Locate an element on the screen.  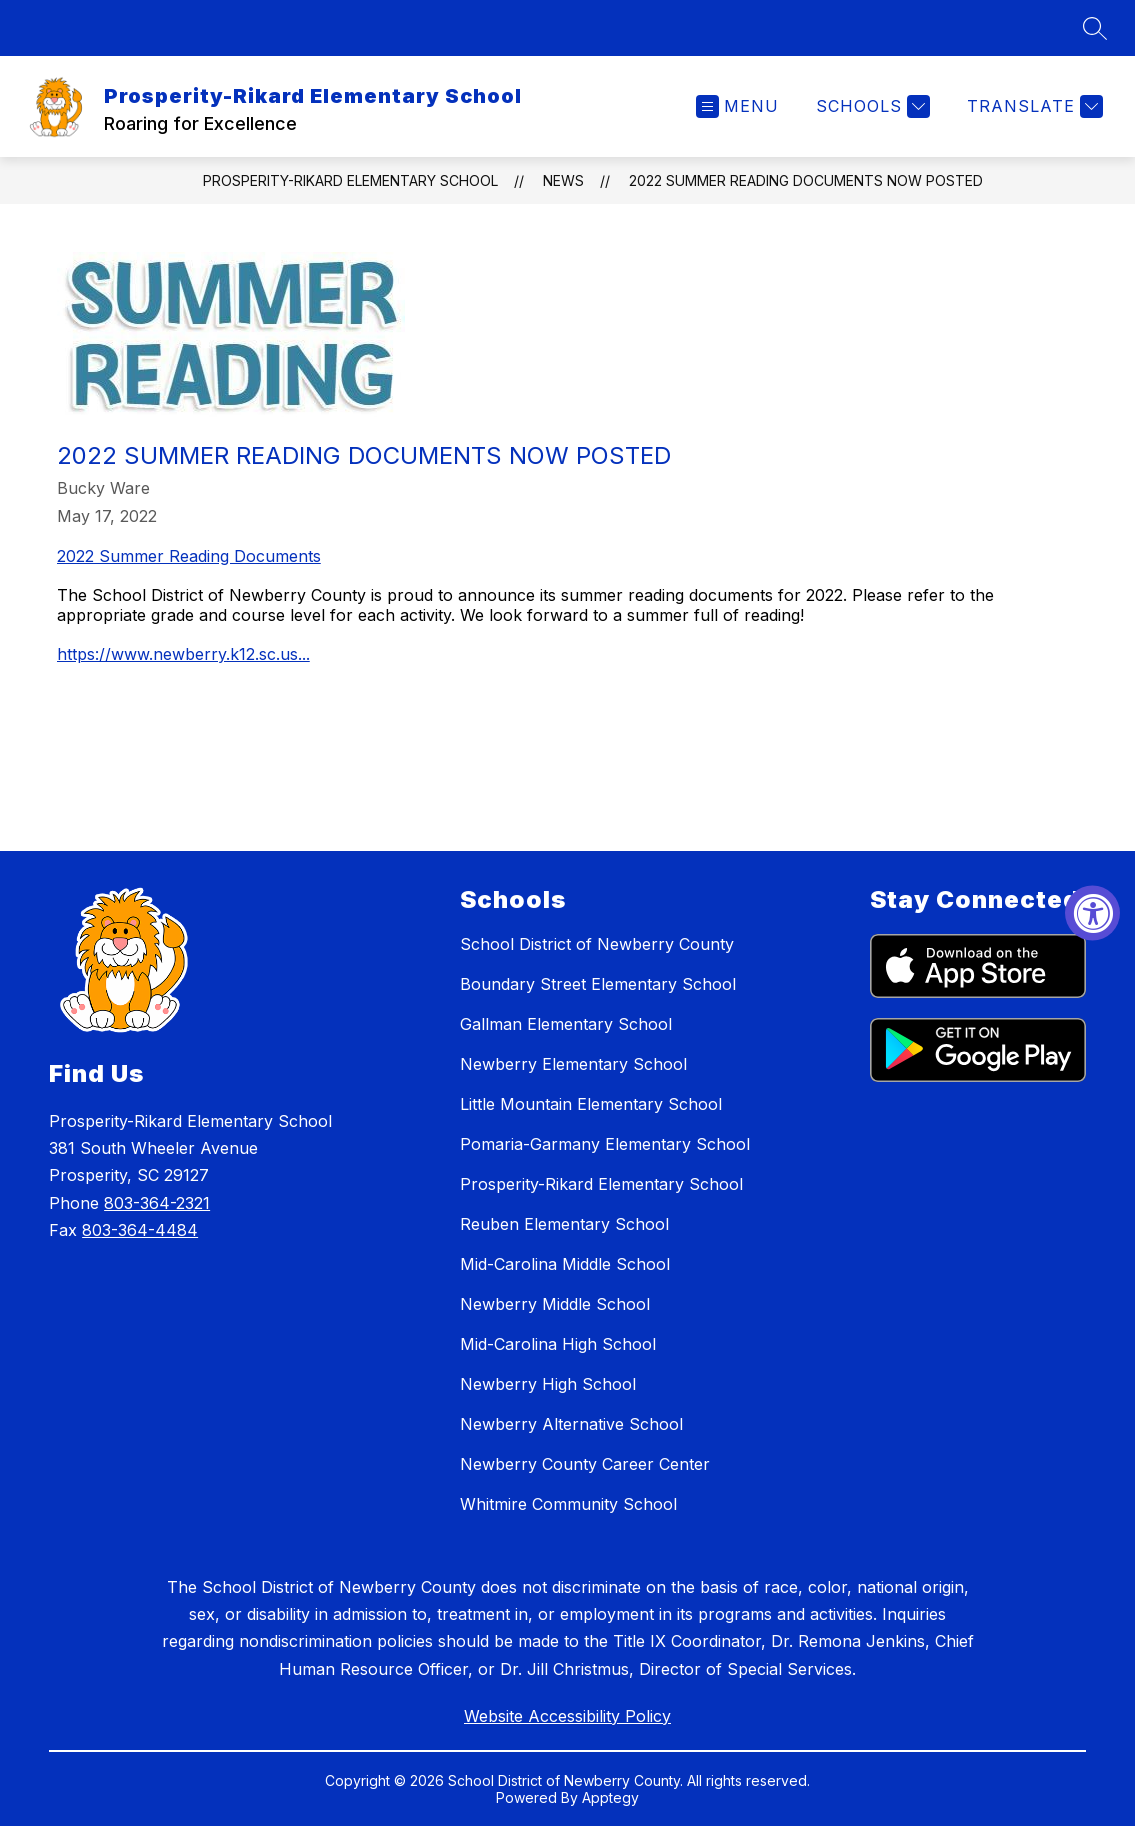
2022 Summer Reading Documents is located at coordinates (189, 556).